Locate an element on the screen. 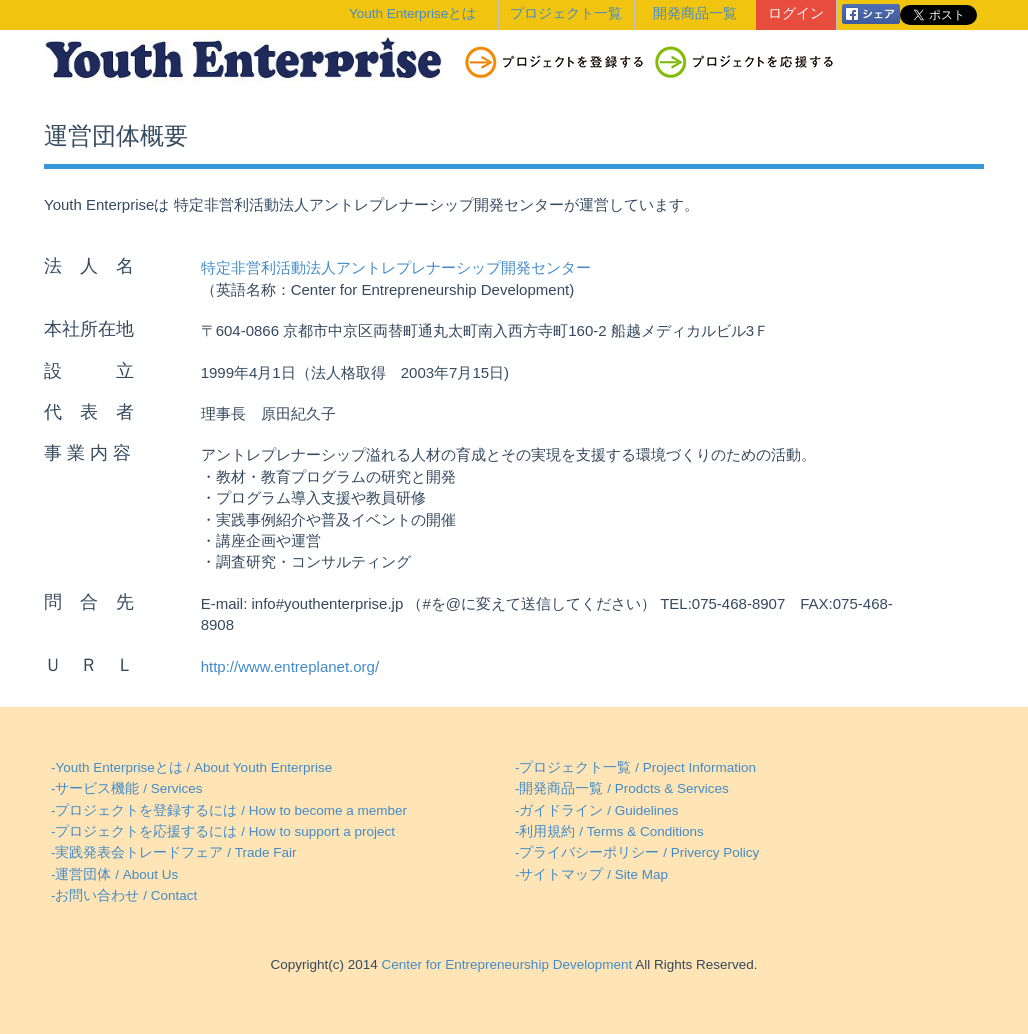 The image size is (1028, 1034). -サイトマップ / Site Map is located at coordinates (591, 874).